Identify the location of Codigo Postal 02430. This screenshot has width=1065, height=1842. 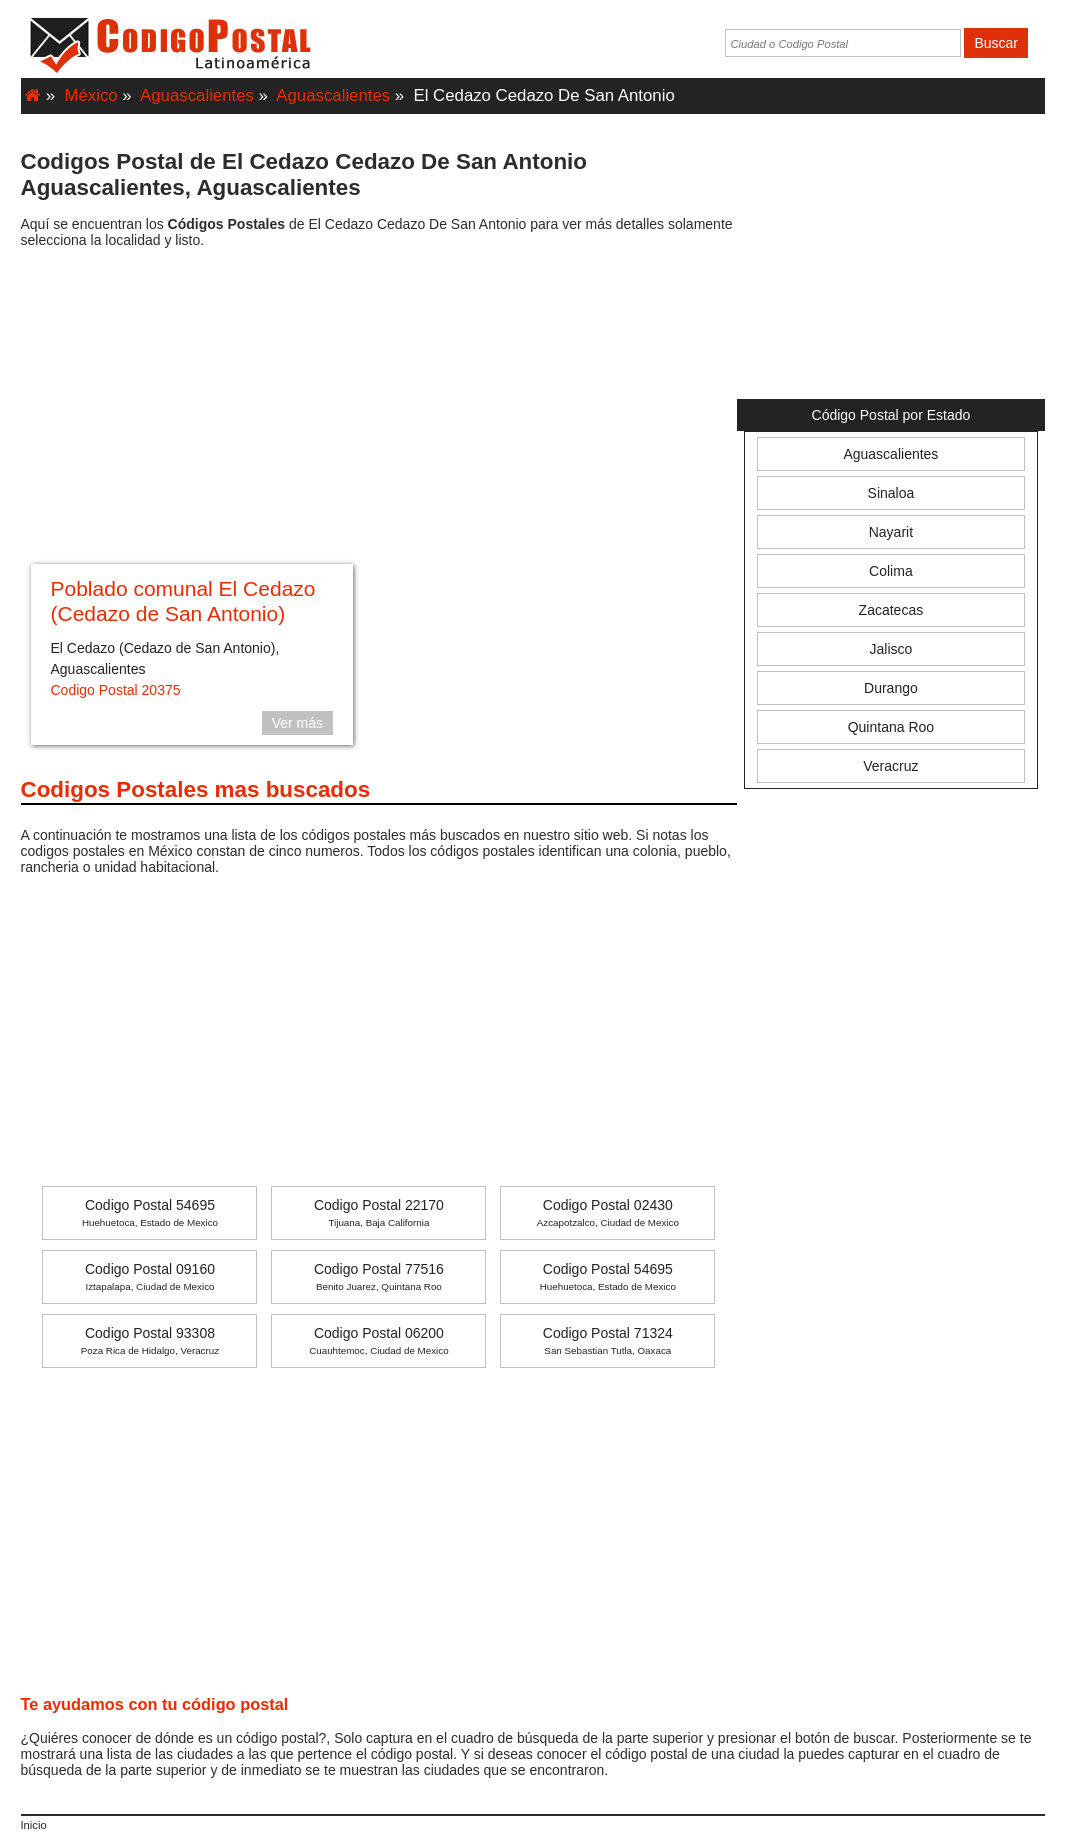
(608, 1212).